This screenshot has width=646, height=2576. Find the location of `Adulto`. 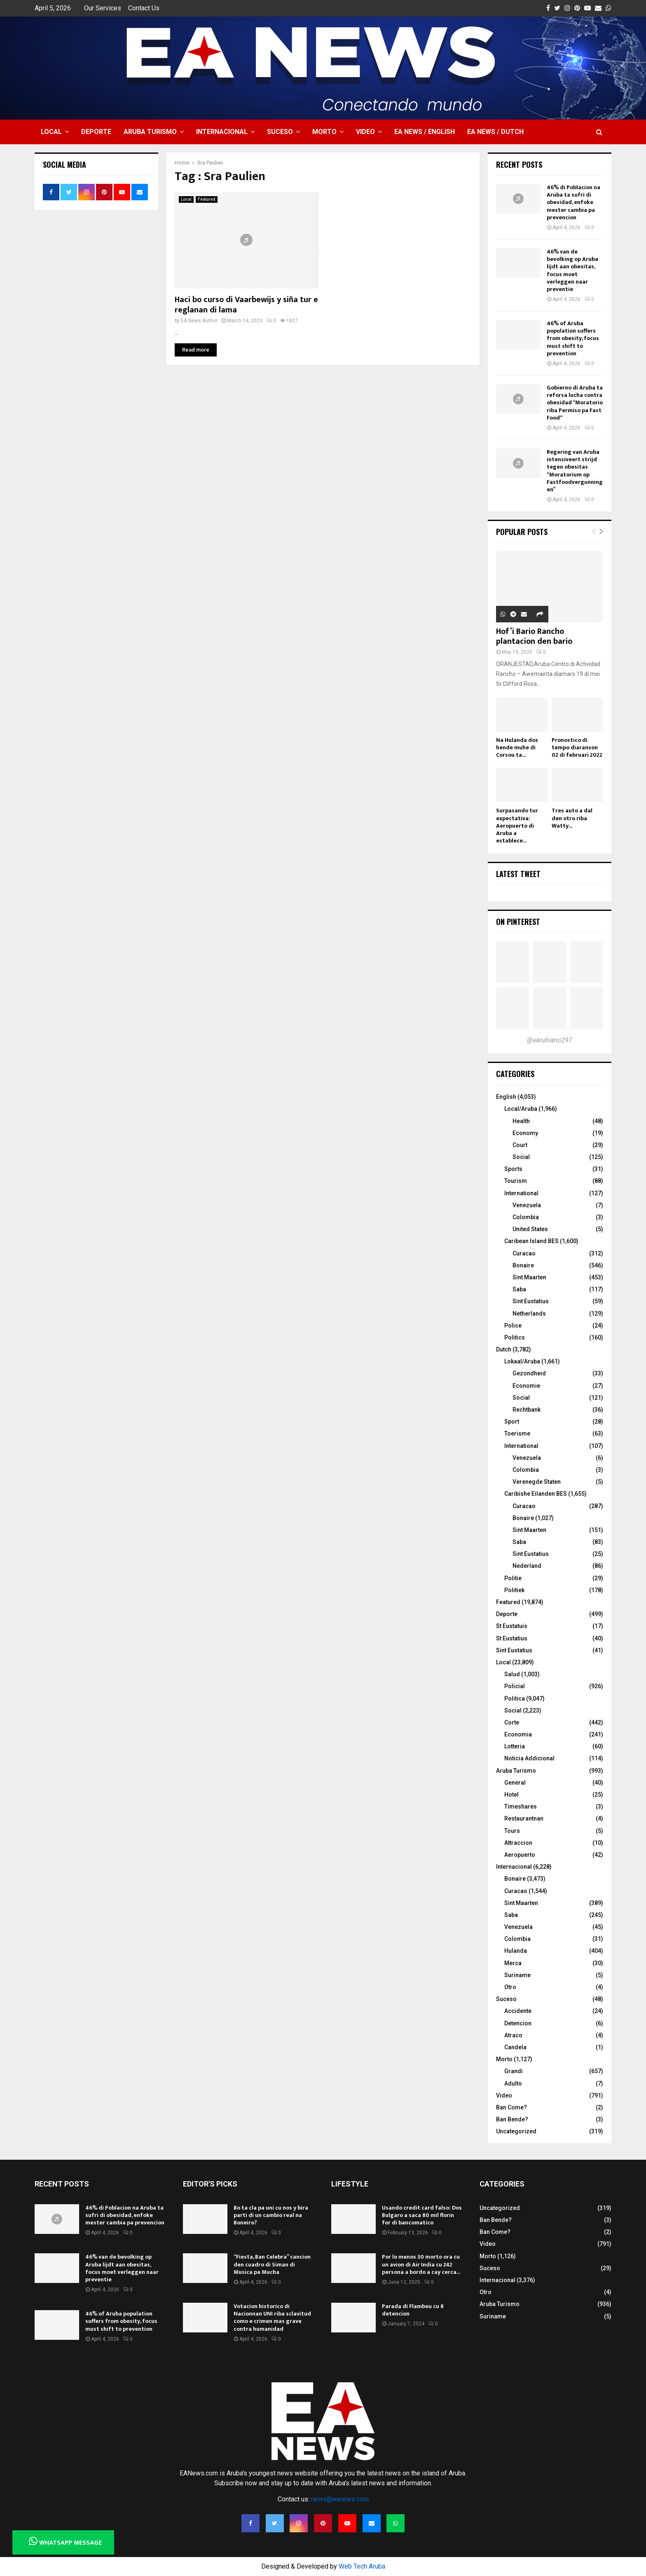

Adulto is located at coordinates (513, 2083).